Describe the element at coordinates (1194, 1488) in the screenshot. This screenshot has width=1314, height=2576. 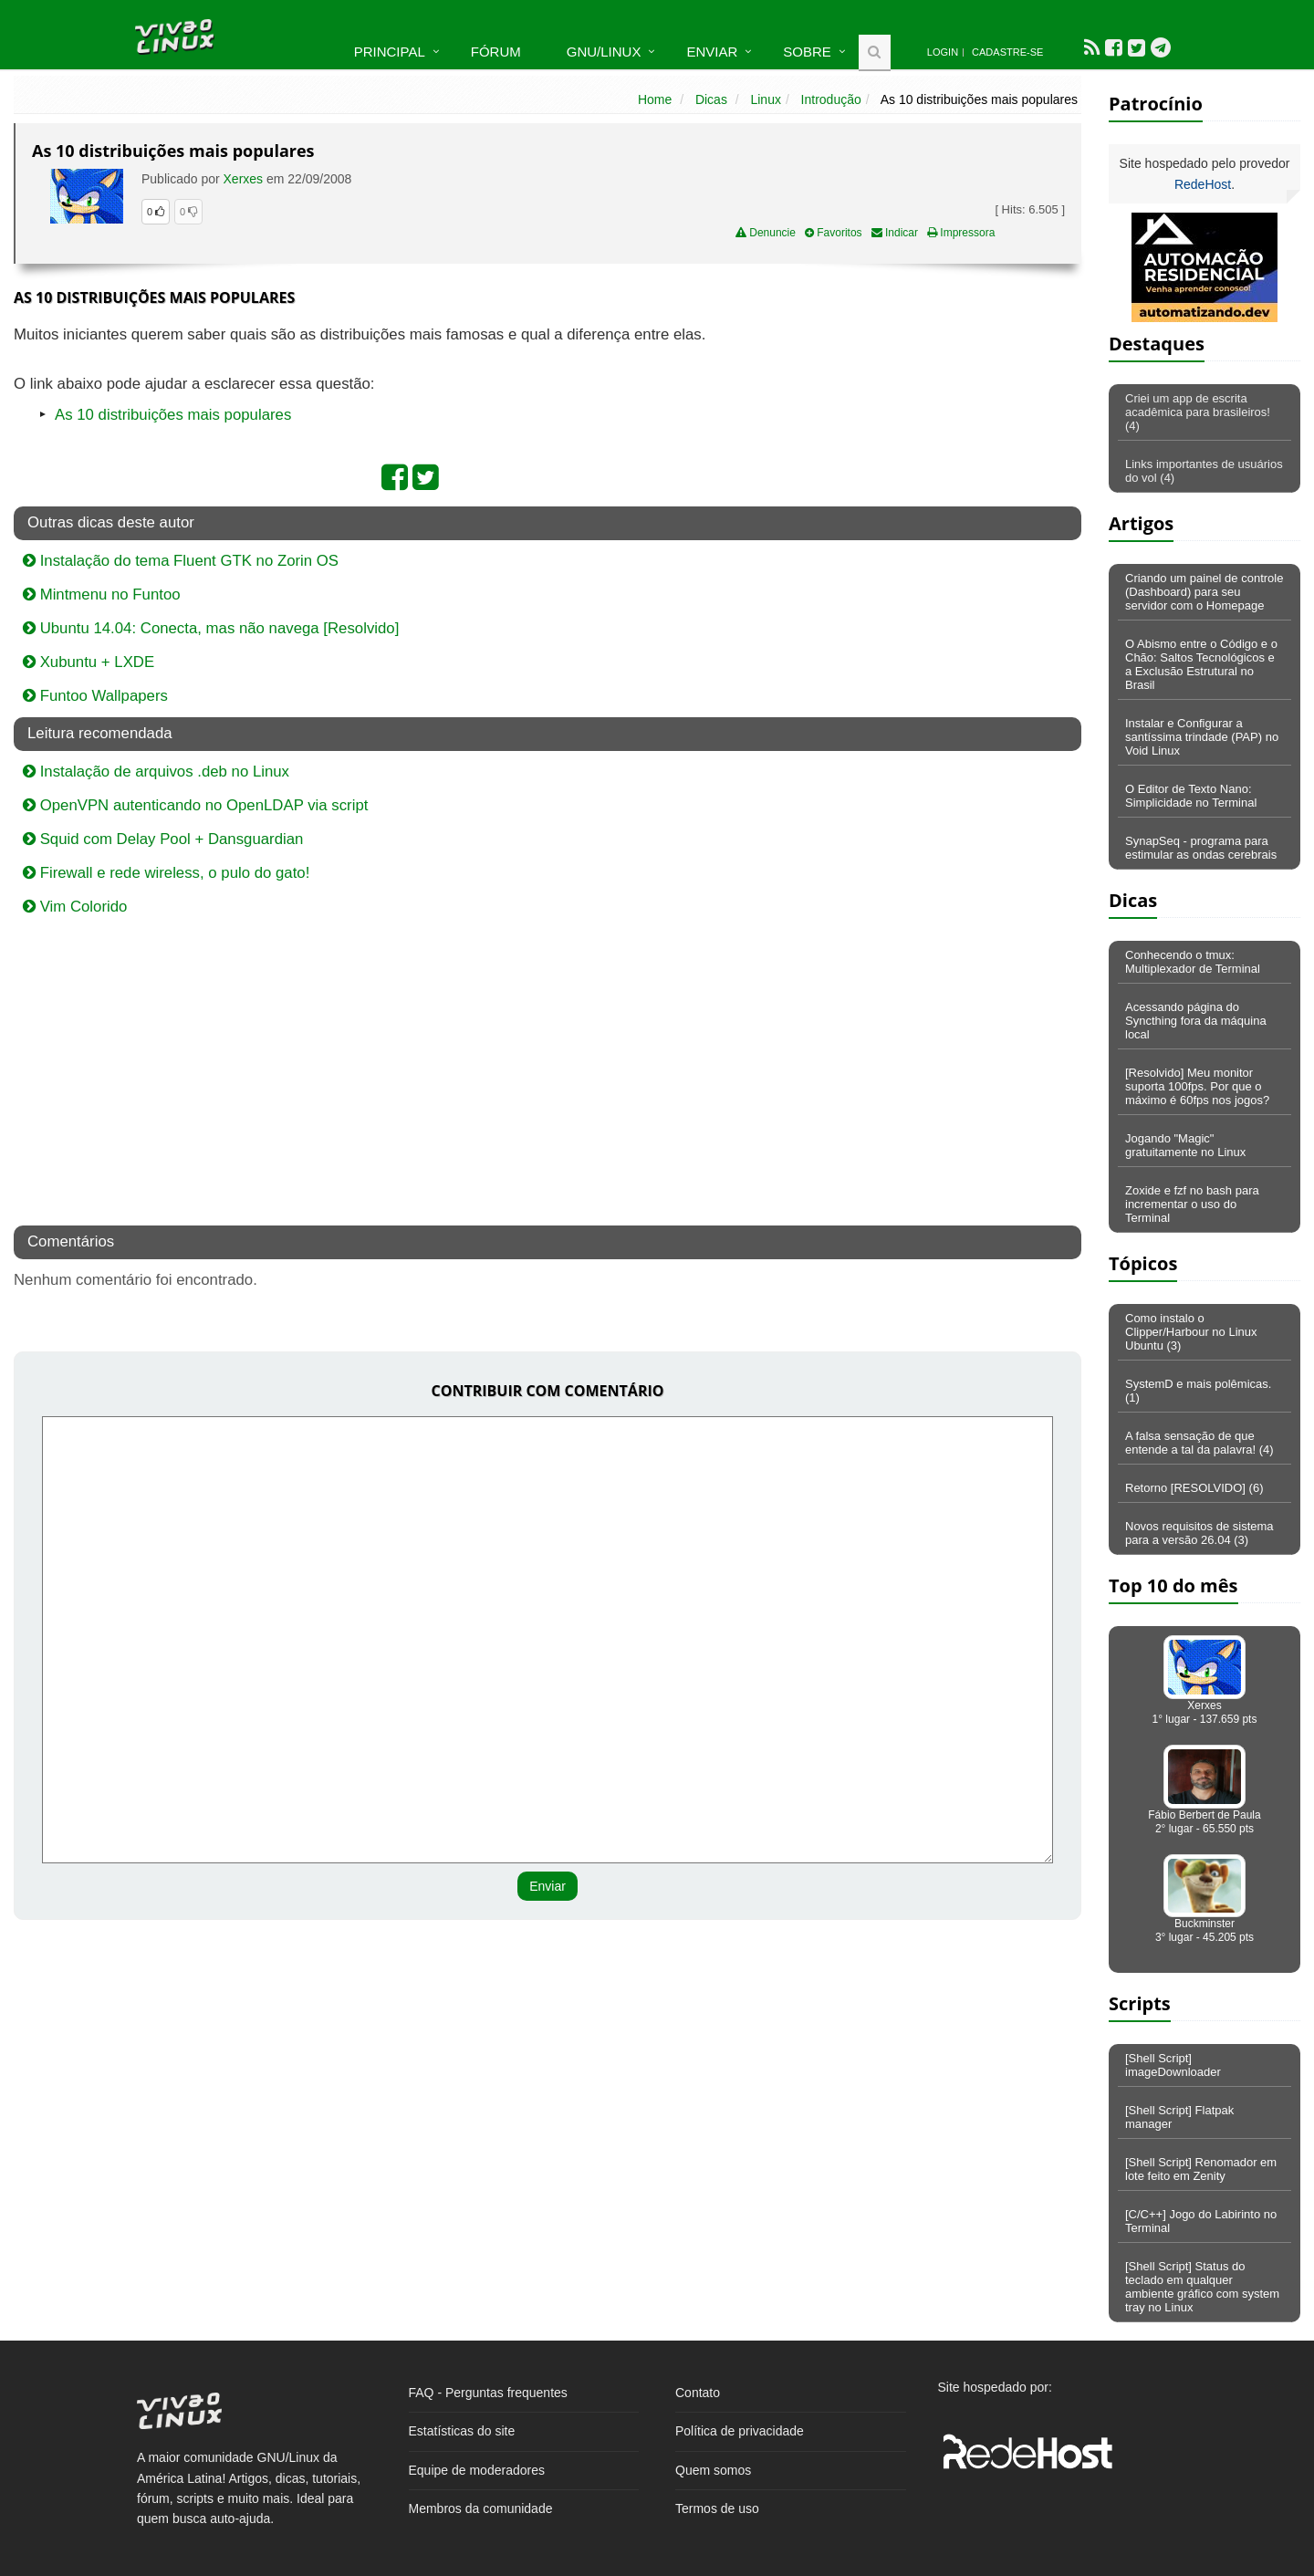
I see `Retorno [RESOLVIDO] (6)` at that location.